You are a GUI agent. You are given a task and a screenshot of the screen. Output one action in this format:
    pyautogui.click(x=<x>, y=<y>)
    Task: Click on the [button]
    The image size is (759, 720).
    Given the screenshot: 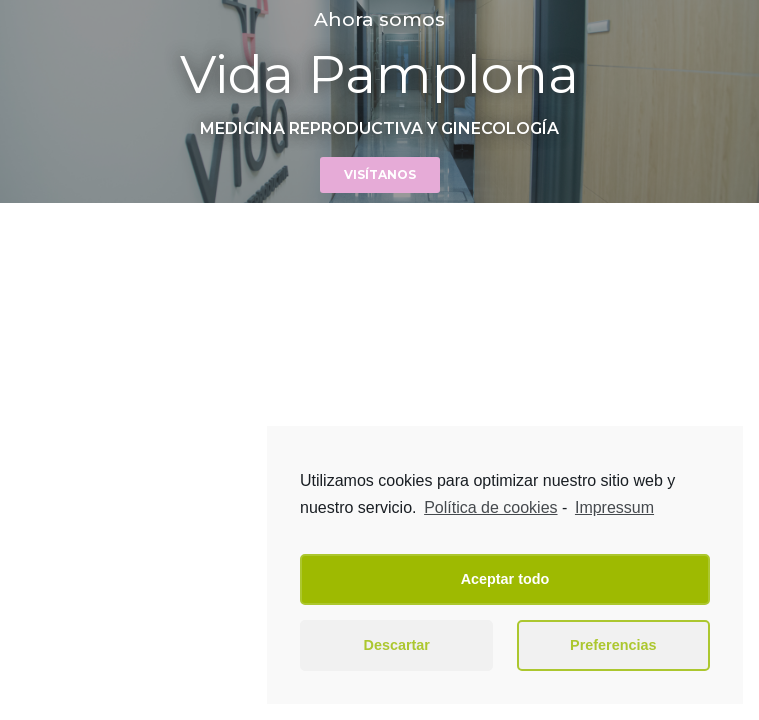 What is the action you would take?
    pyautogui.click(x=380, y=175)
    